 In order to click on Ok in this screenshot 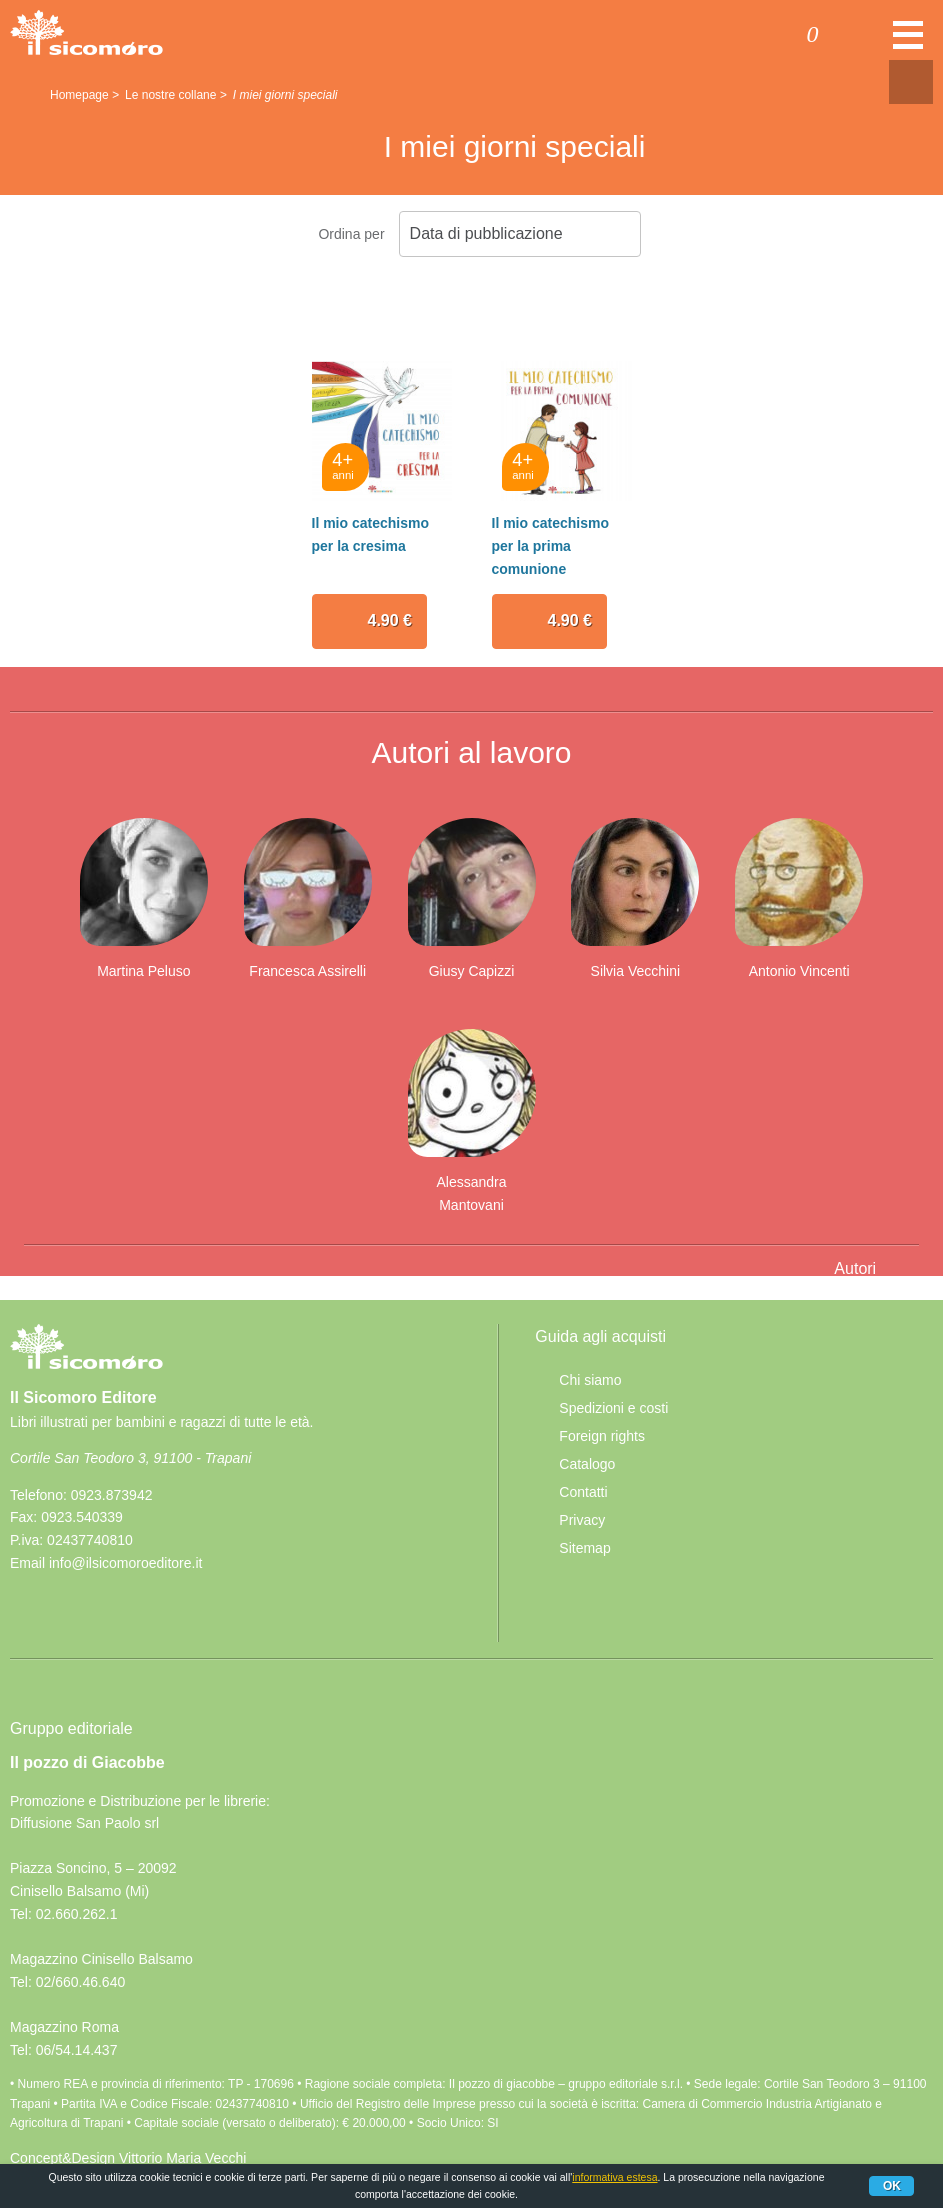, I will do `click(892, 2186)`.